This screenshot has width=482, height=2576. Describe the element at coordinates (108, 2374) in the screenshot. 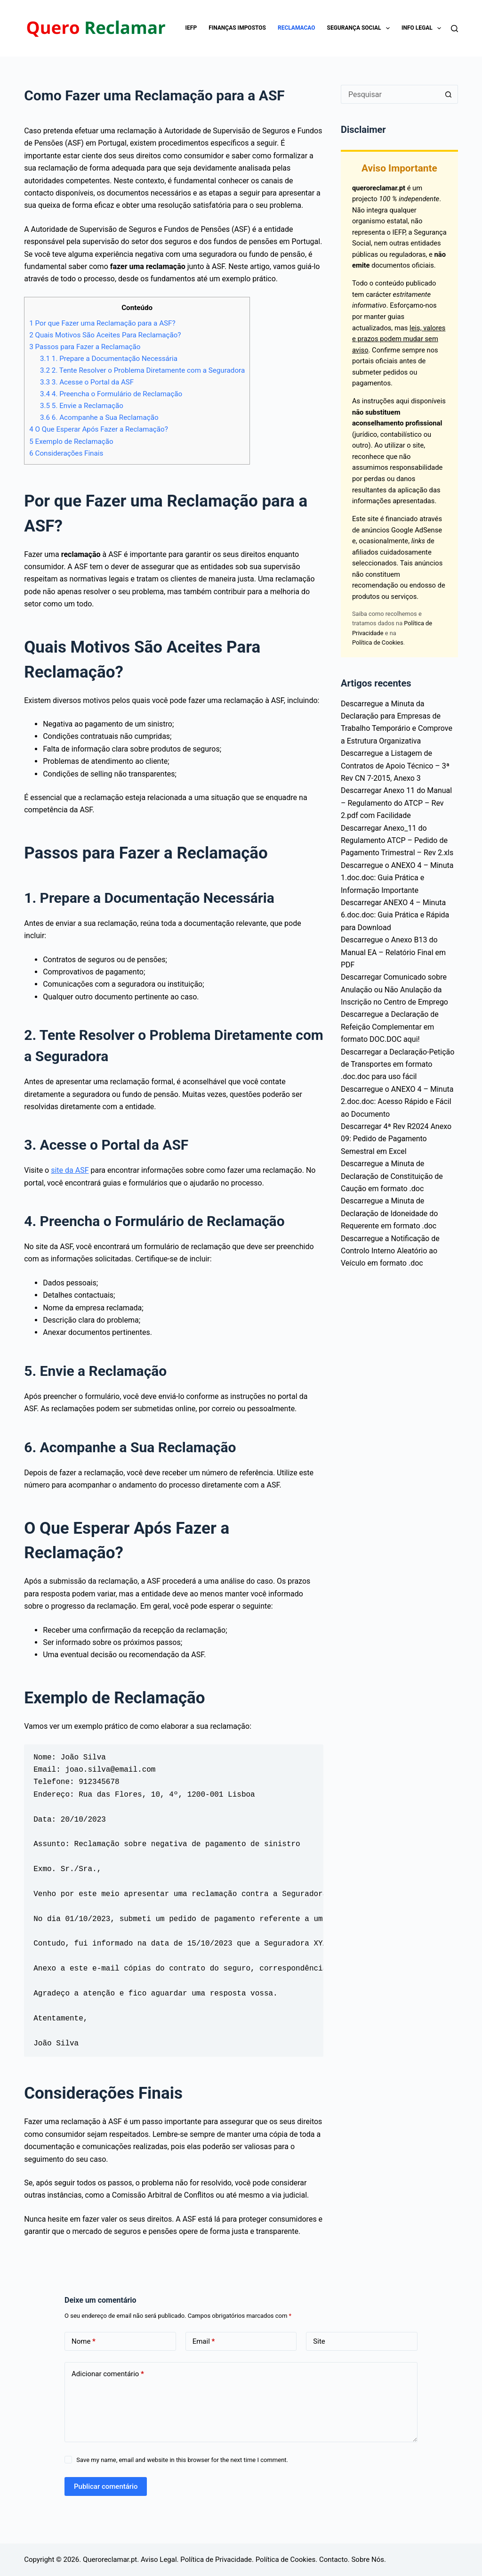

I see `Adicionar comentário` at that location.